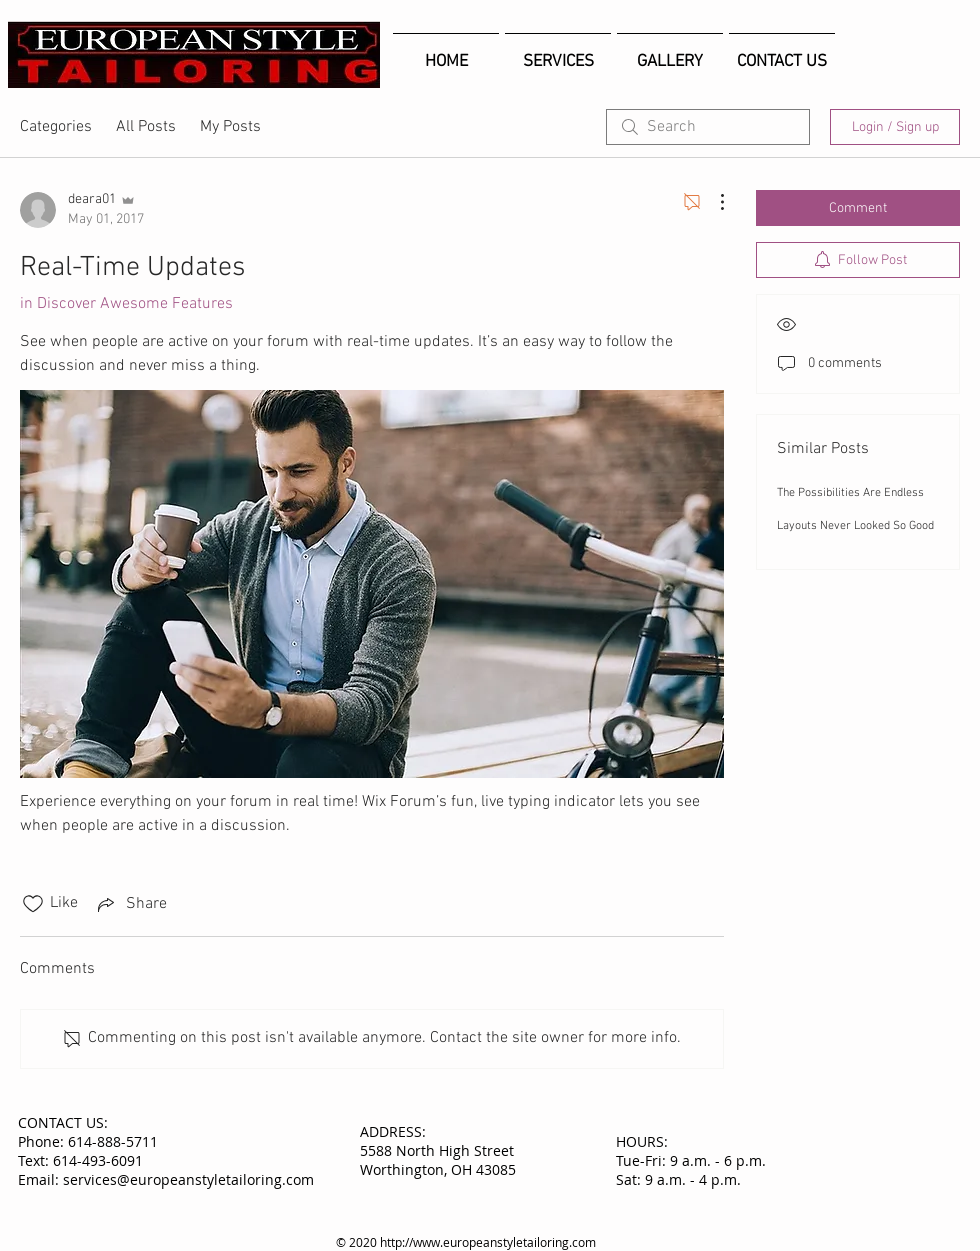  I want to click on [Likes icon unchecked], so click(33, 904).